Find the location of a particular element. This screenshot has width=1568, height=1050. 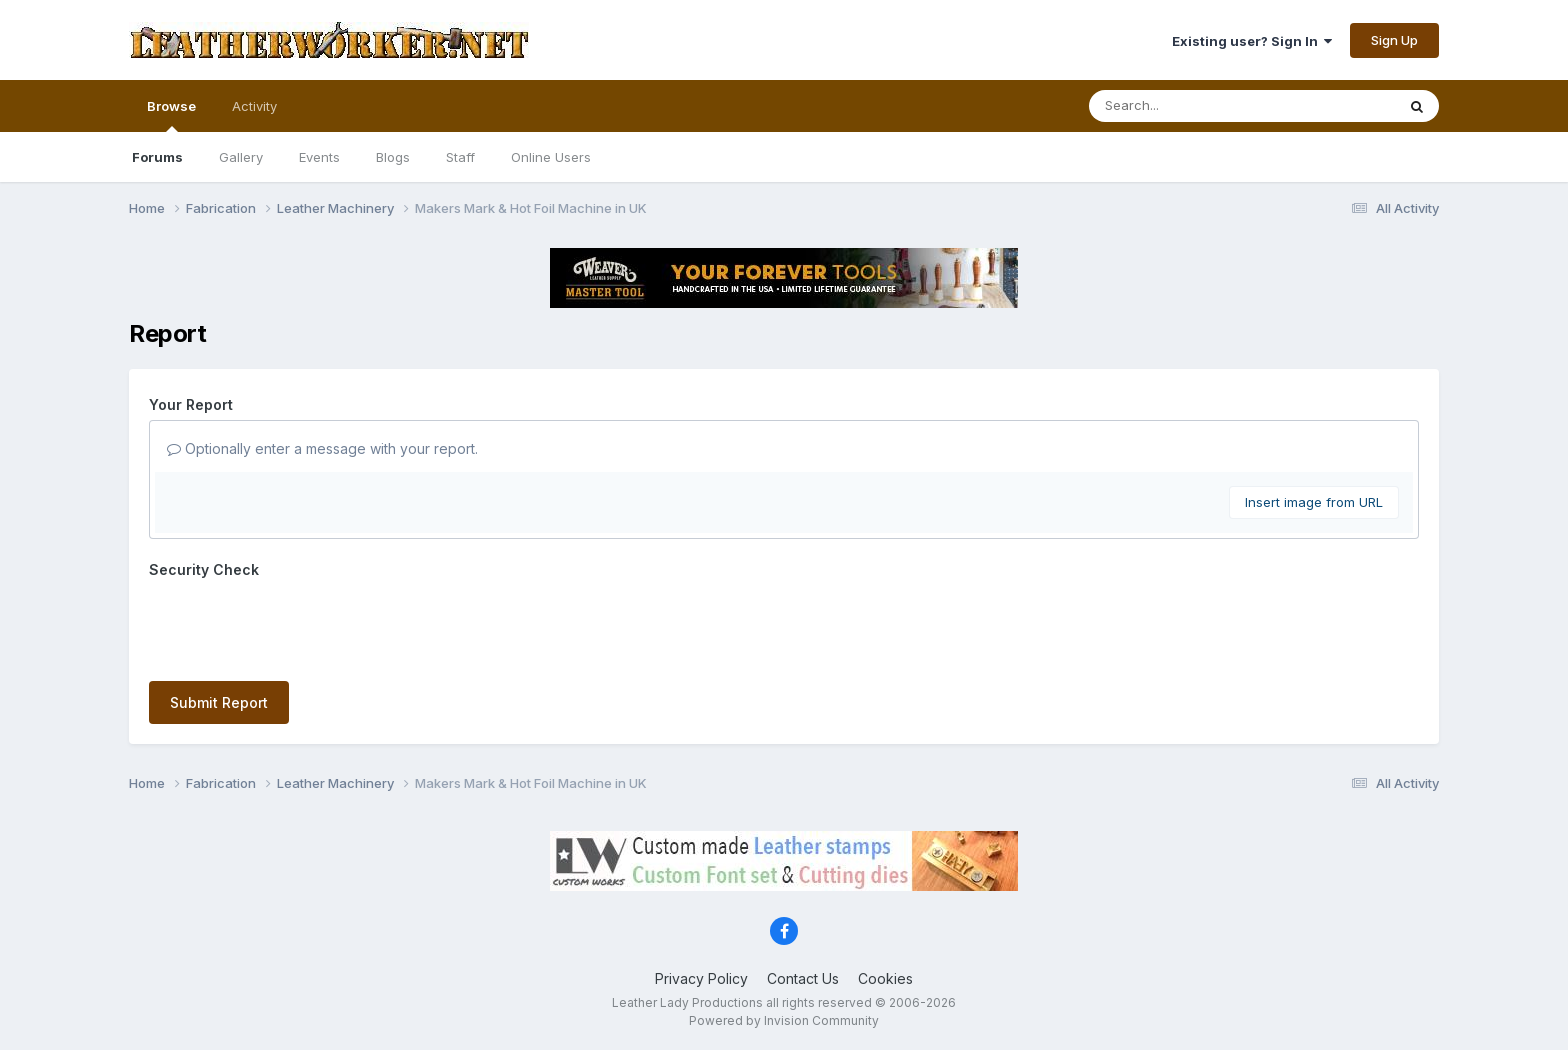

Online Users is located at coordinates (551, 157).